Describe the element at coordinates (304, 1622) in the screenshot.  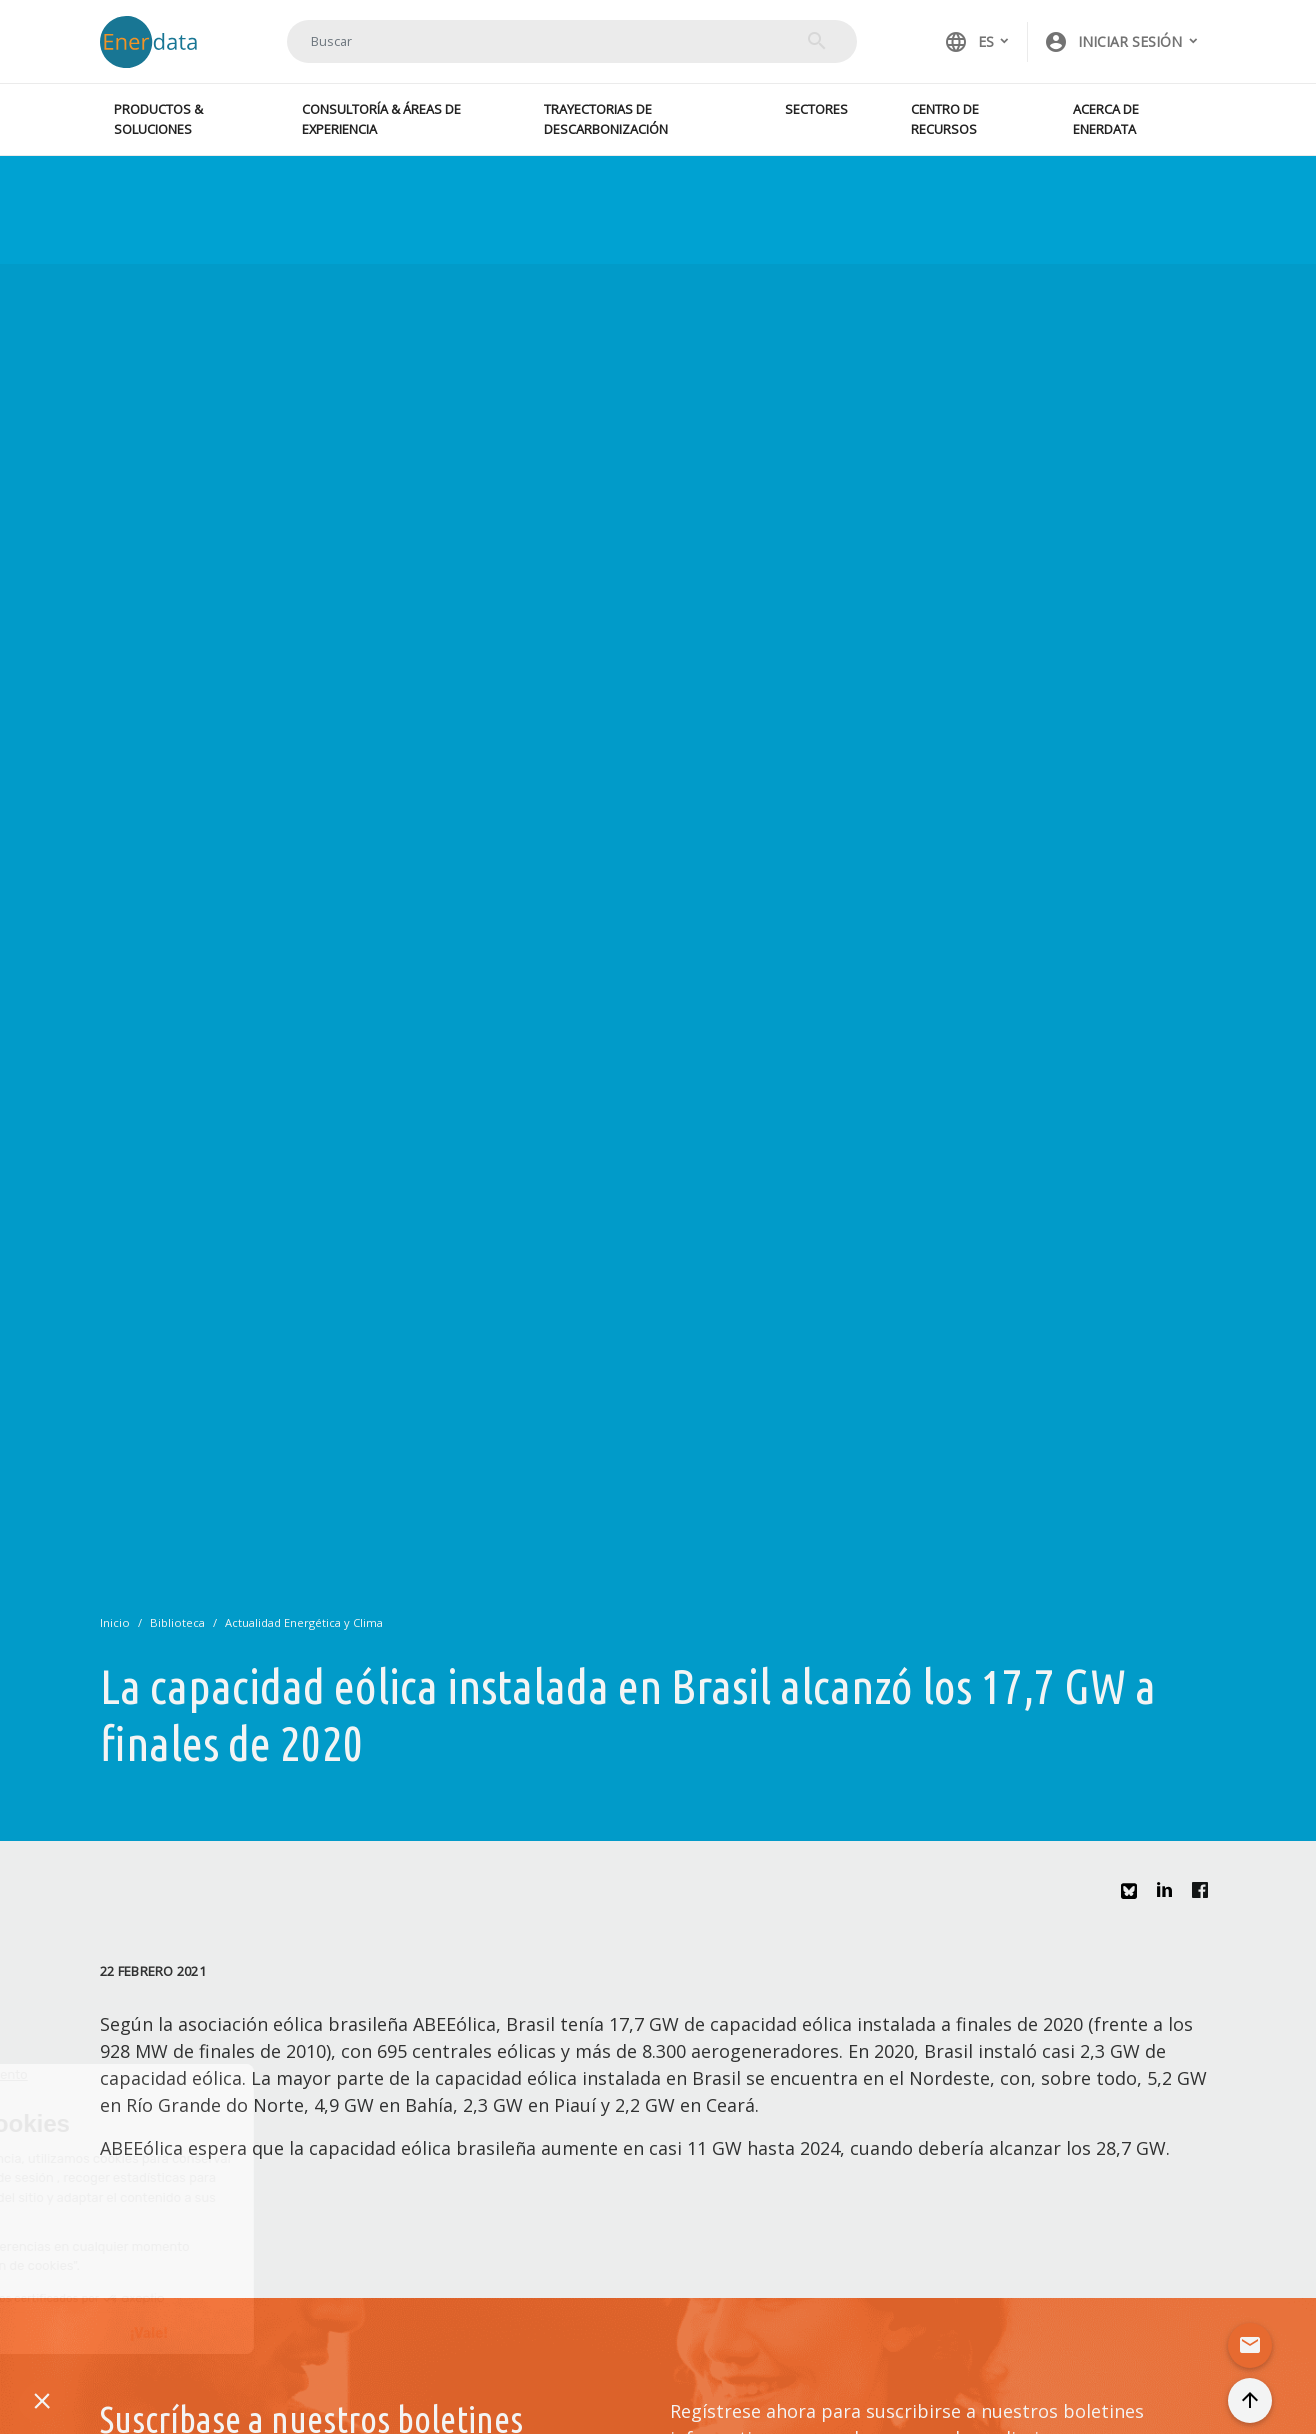
I see `Actualidad Energética y Clima` at that location.